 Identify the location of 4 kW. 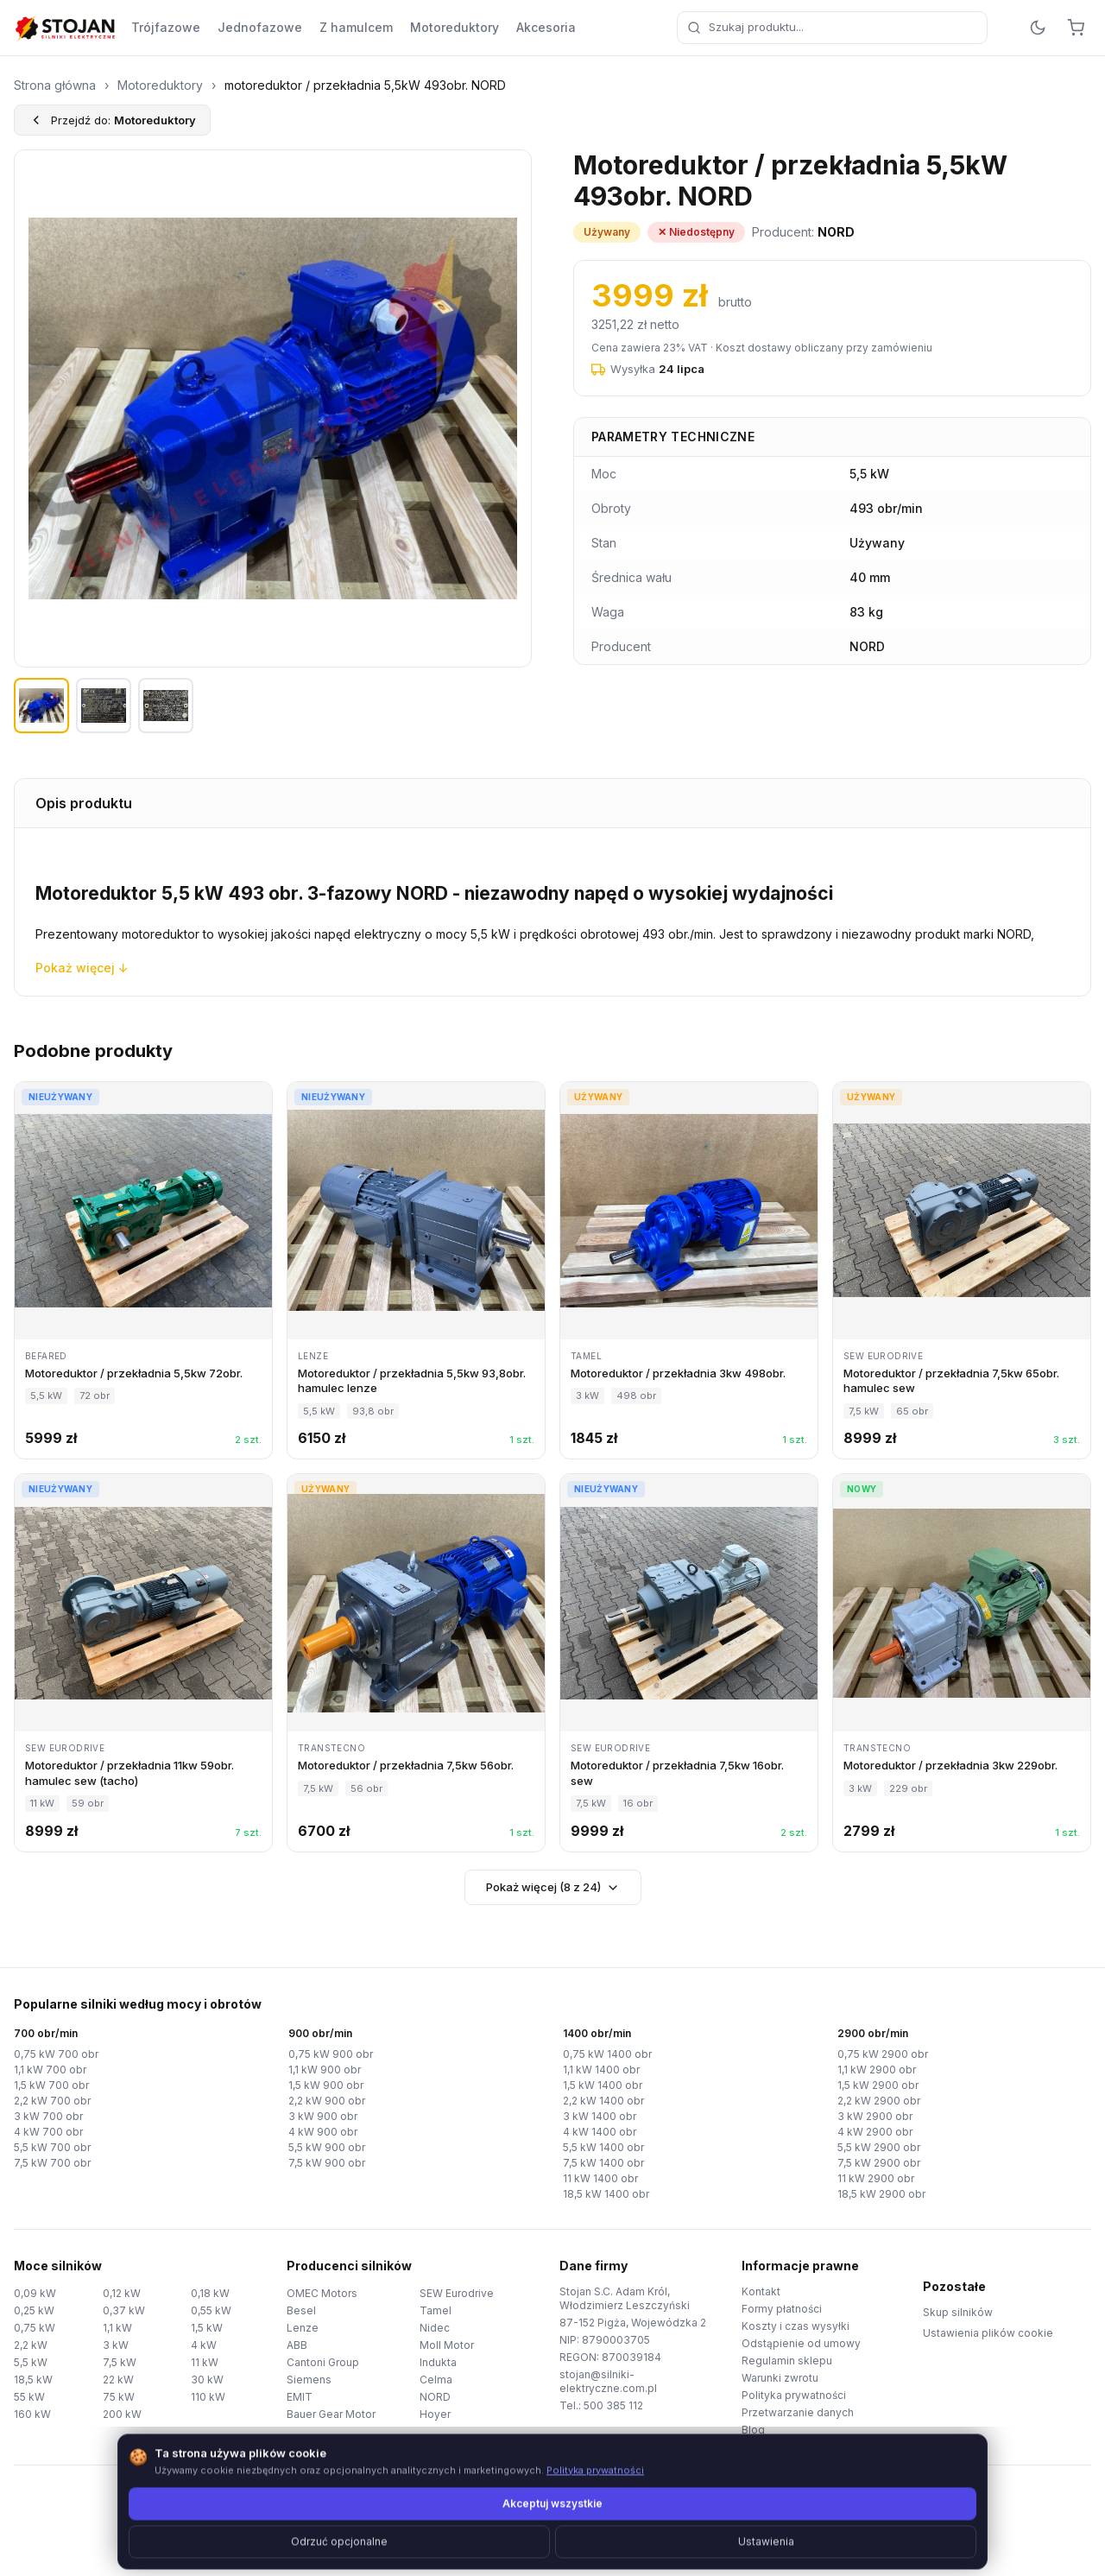
(204, 2345).